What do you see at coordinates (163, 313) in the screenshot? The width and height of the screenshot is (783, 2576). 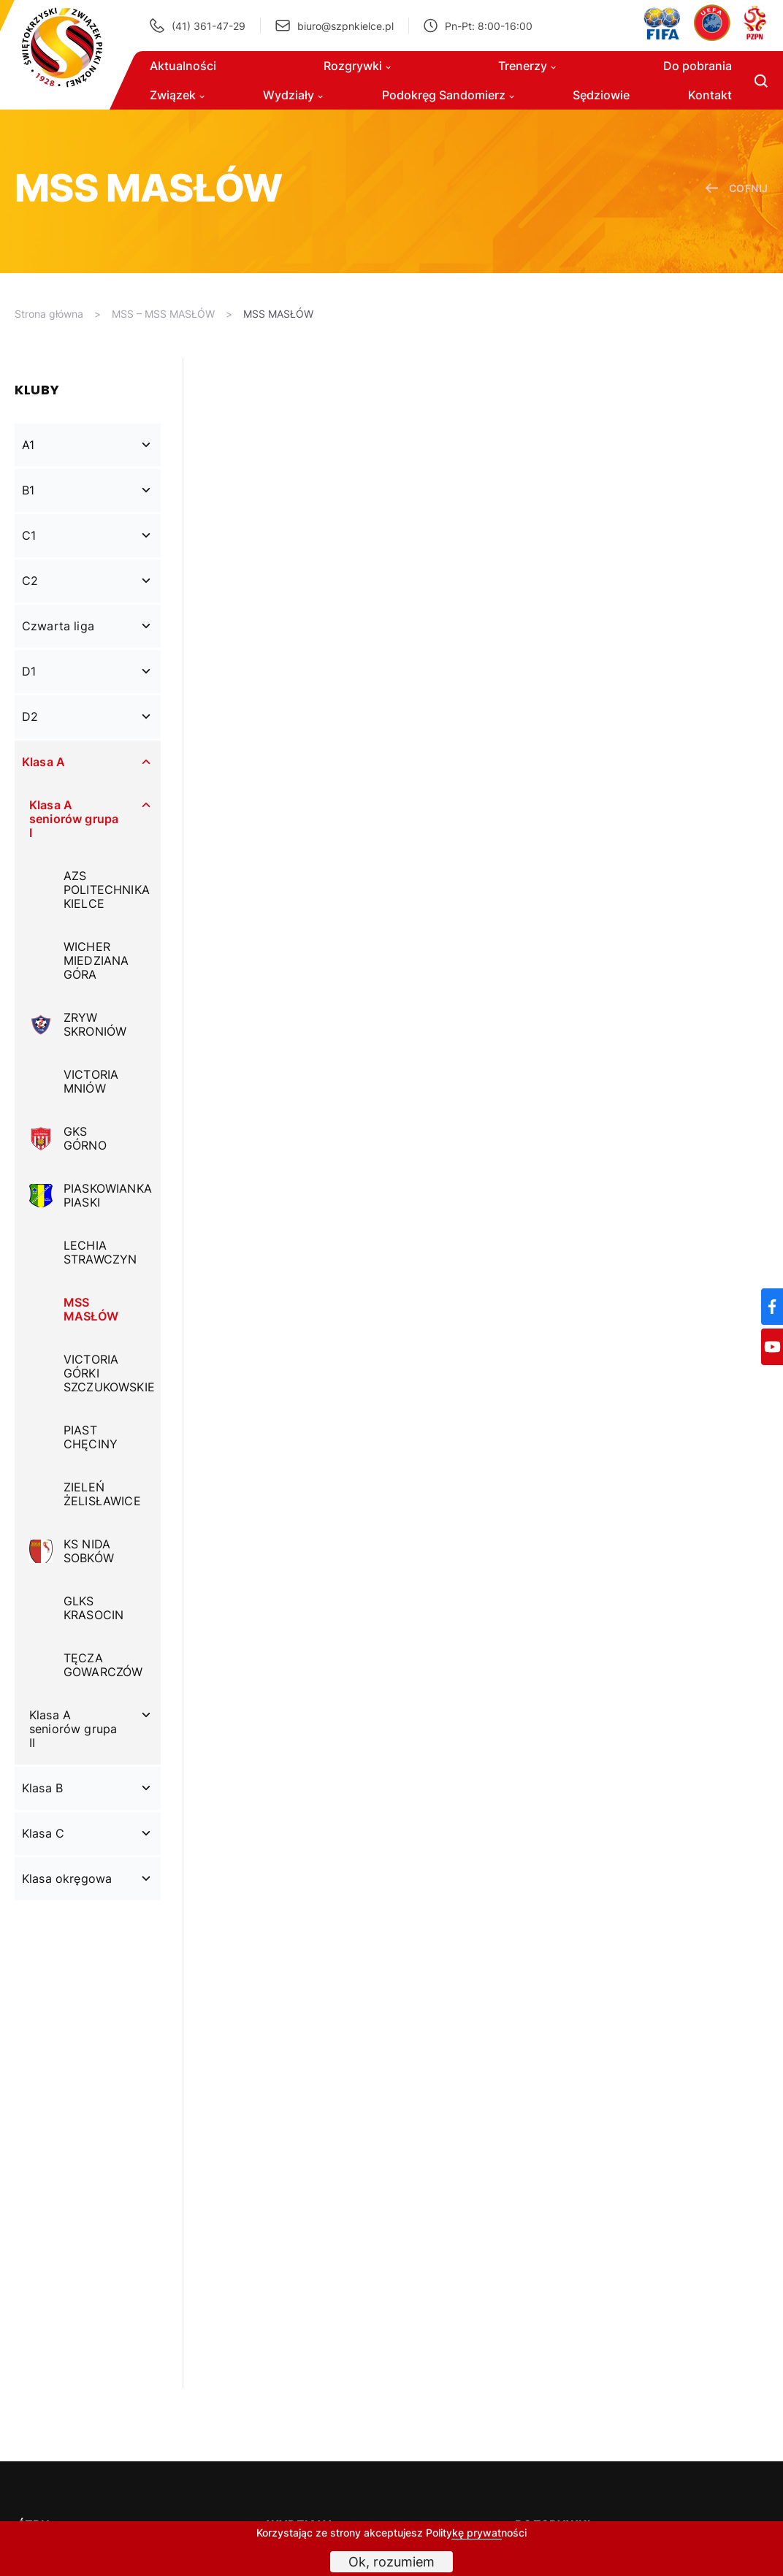 I see `MSS – MSS MASŁÓW` at bounding box center [163, 313].